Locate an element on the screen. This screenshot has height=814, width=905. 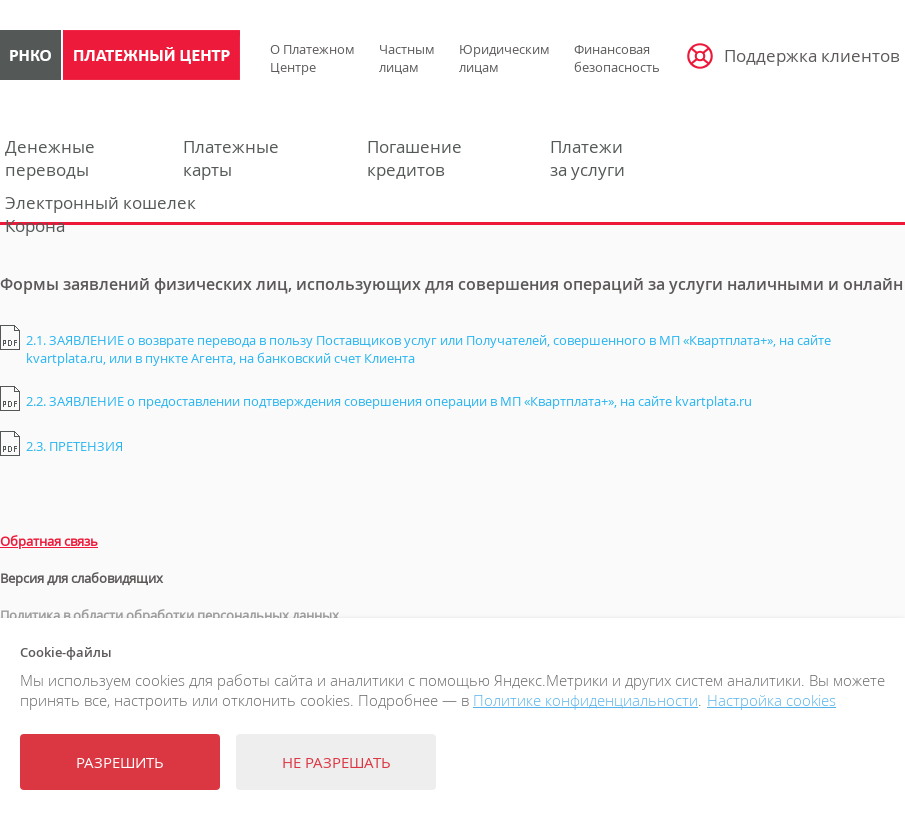
Настройка cookies is located at coordinates (771, 700).